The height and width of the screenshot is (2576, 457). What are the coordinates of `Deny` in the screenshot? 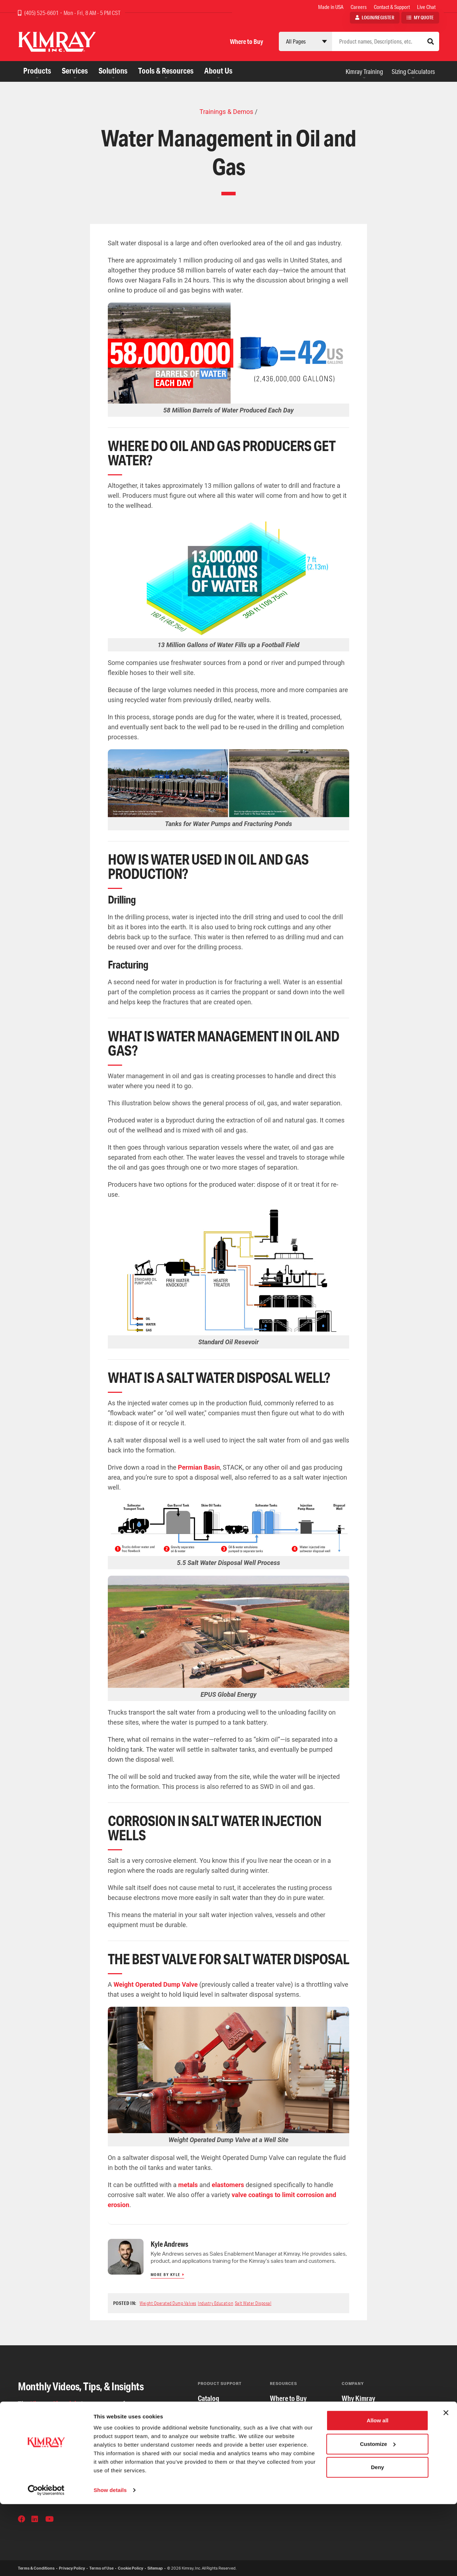 It's located at (377, 2539).